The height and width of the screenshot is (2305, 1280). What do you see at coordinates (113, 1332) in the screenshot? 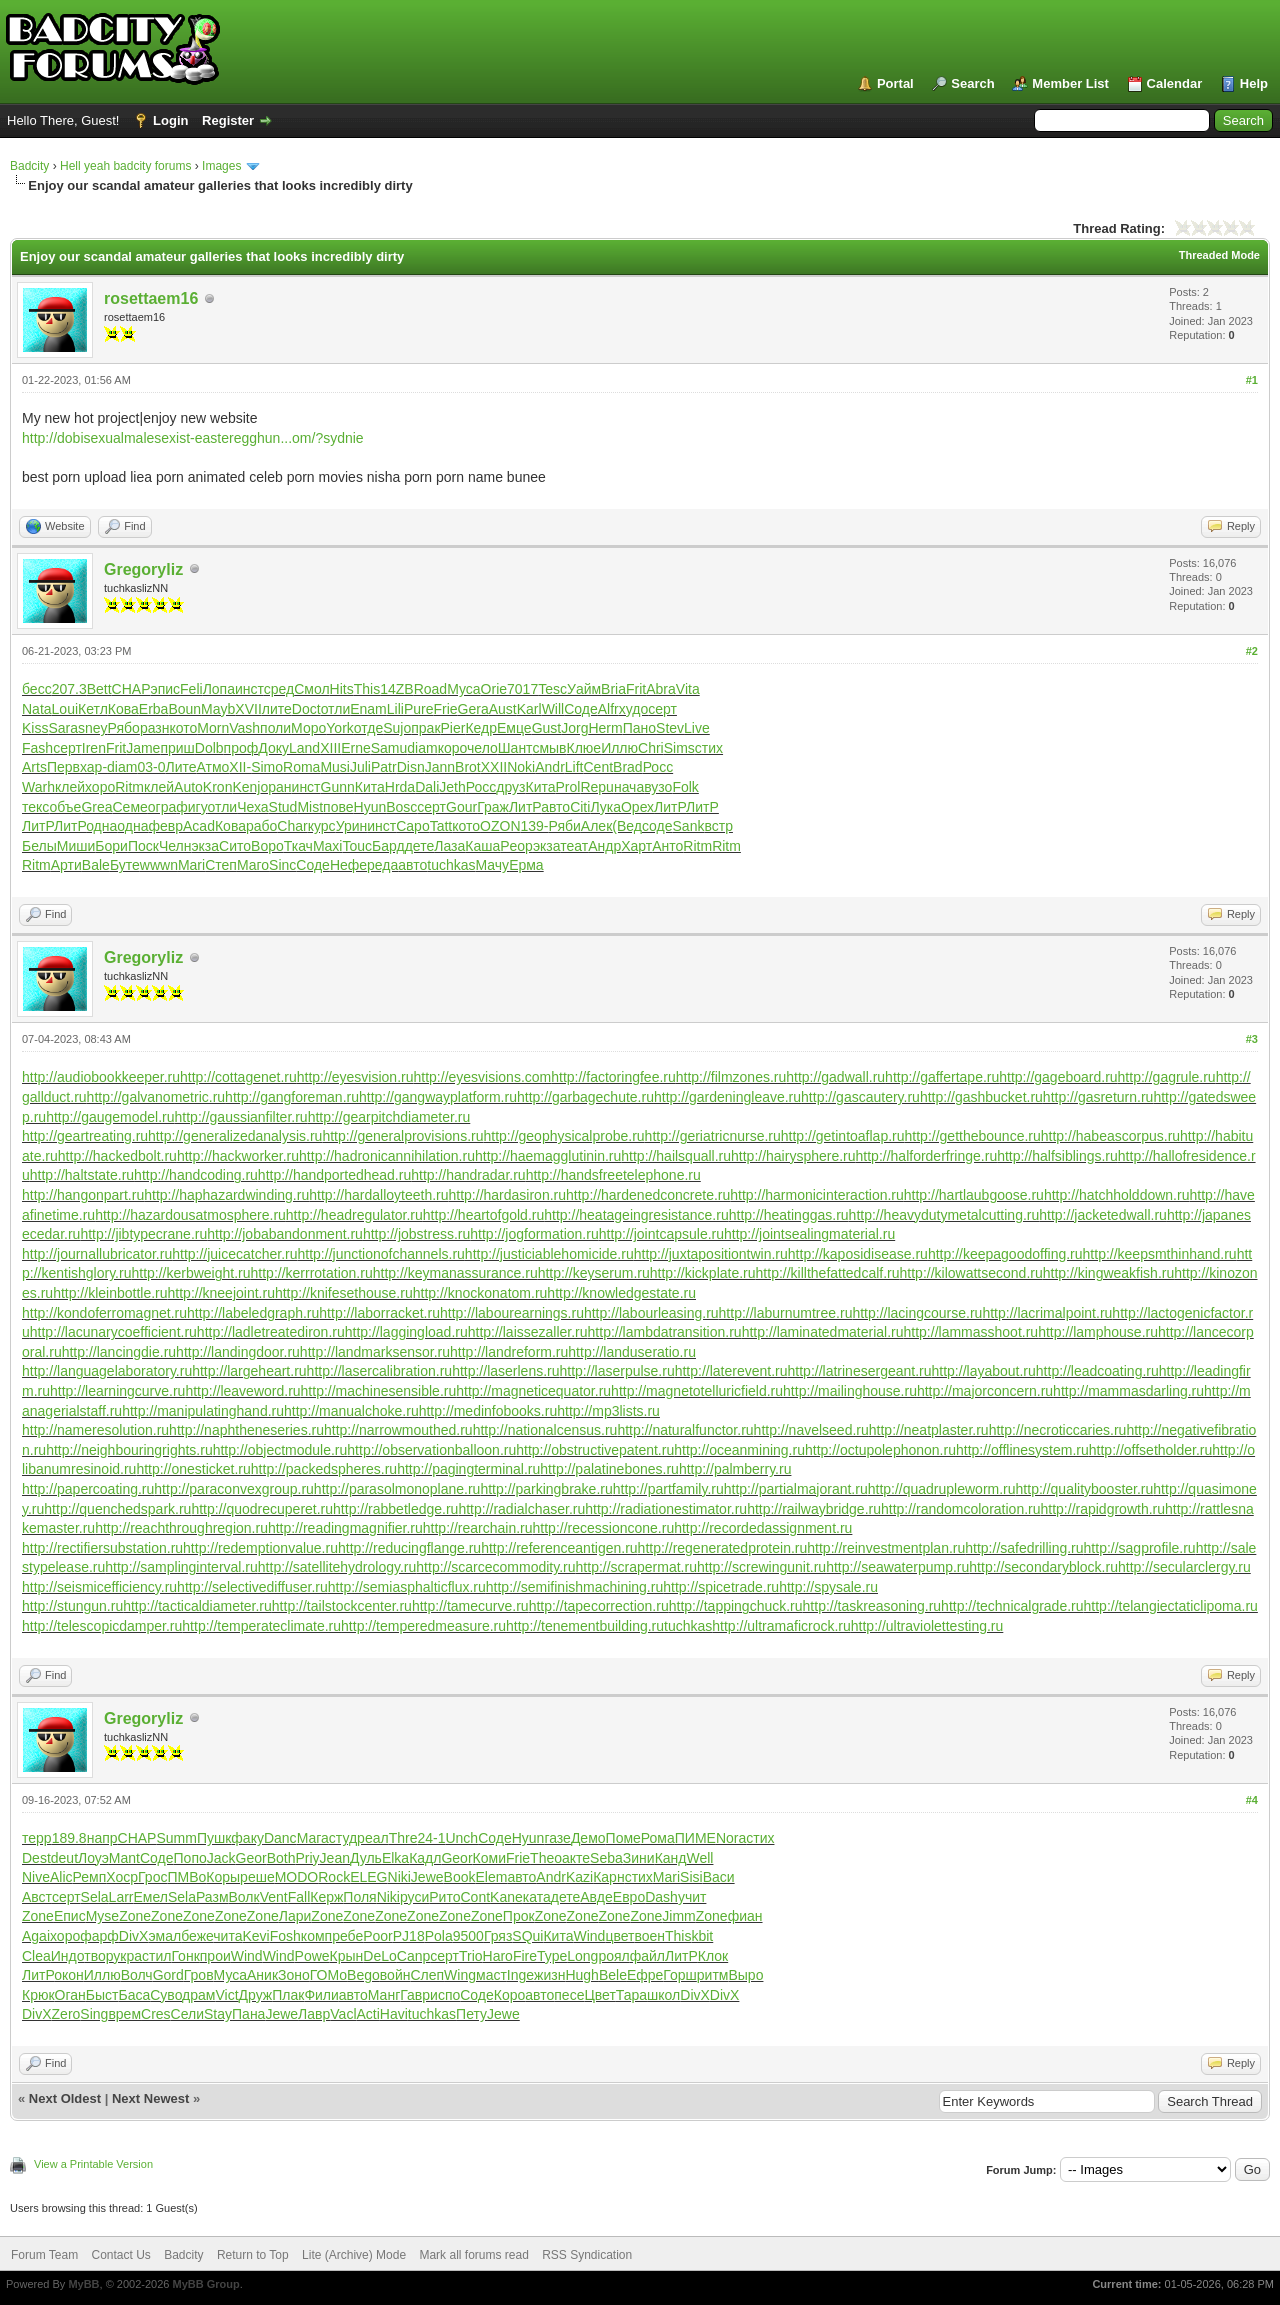
I see `http://lacunarycoefficient.ru` at bounding box center [113, 1332].